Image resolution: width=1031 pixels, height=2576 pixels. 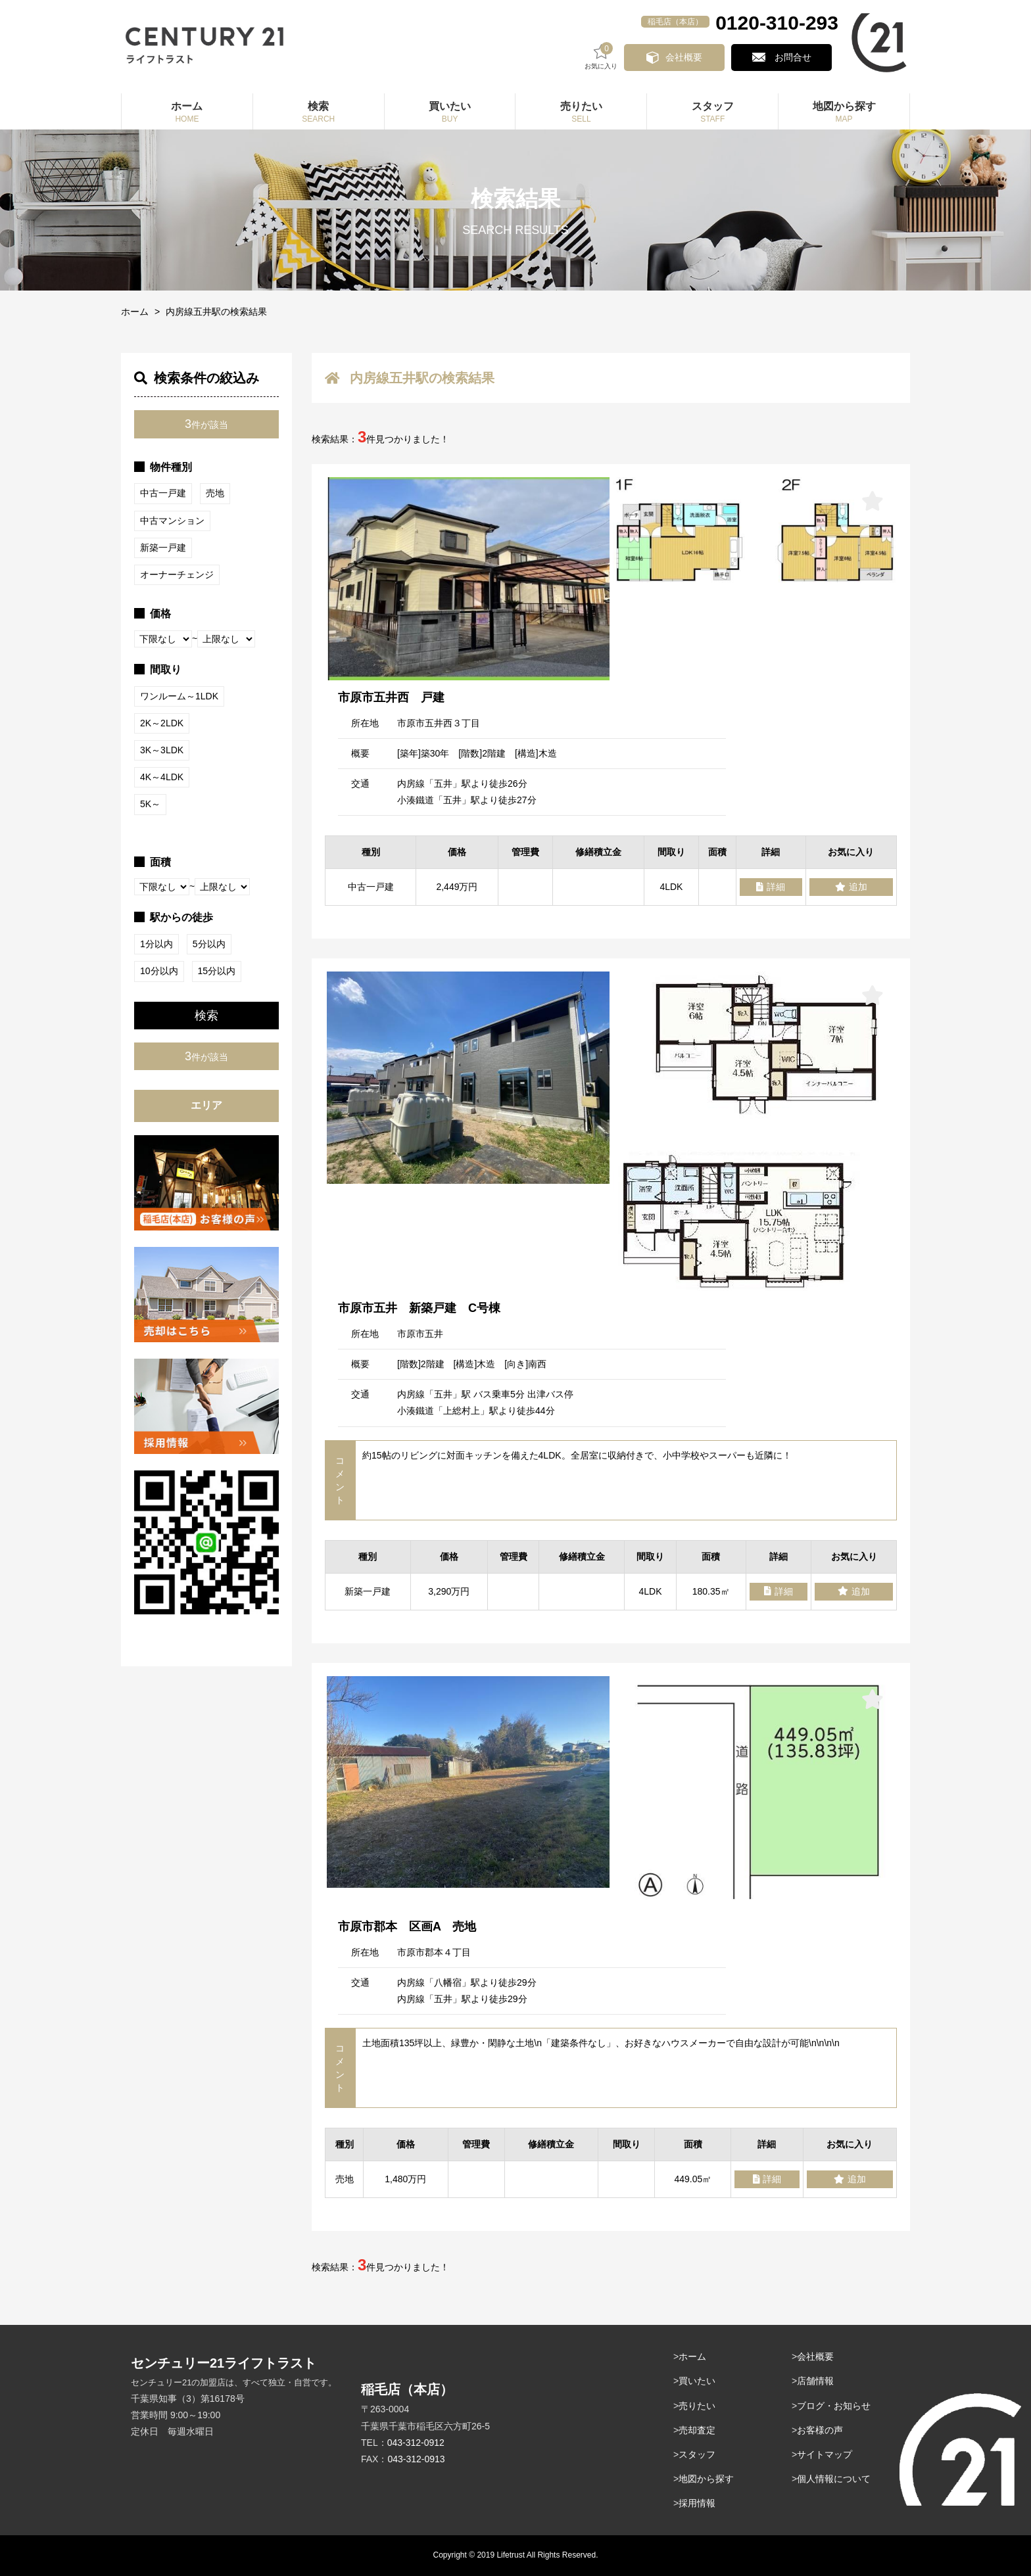 I want to click on 個人情報について, so click(x=834, y=2478).